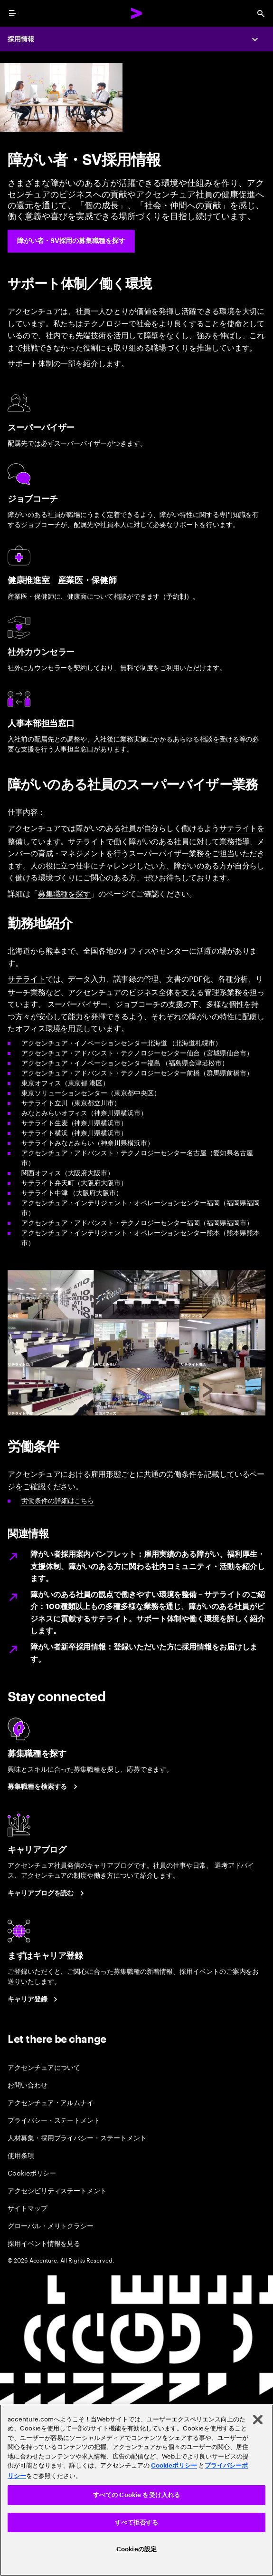 The height and width of the screenshot is (2576, 273). I want to click on [閉じる], so click(257, 2419).